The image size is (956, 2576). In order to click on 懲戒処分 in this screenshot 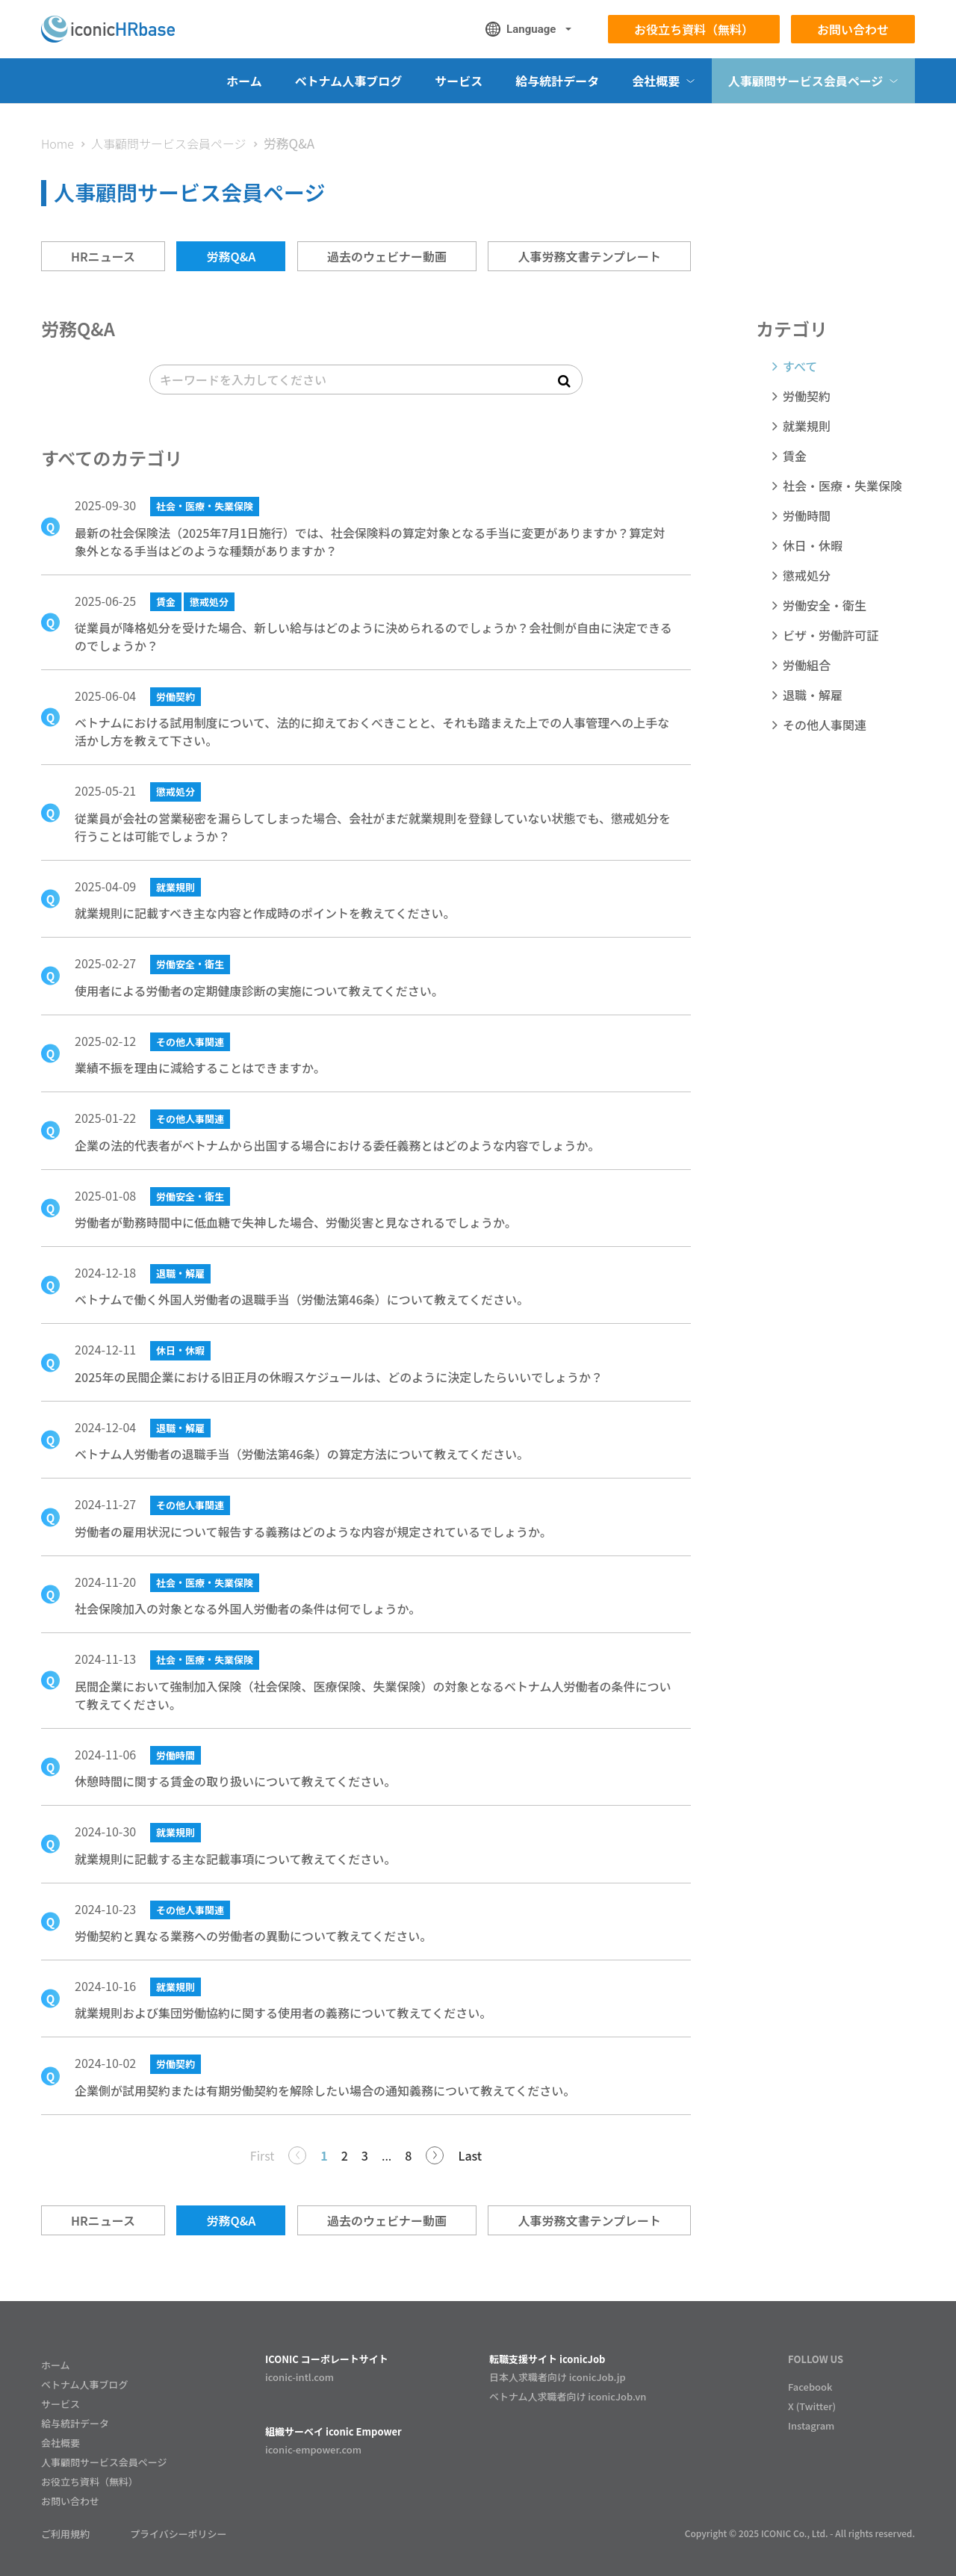, I will do `click(209, 602)`.